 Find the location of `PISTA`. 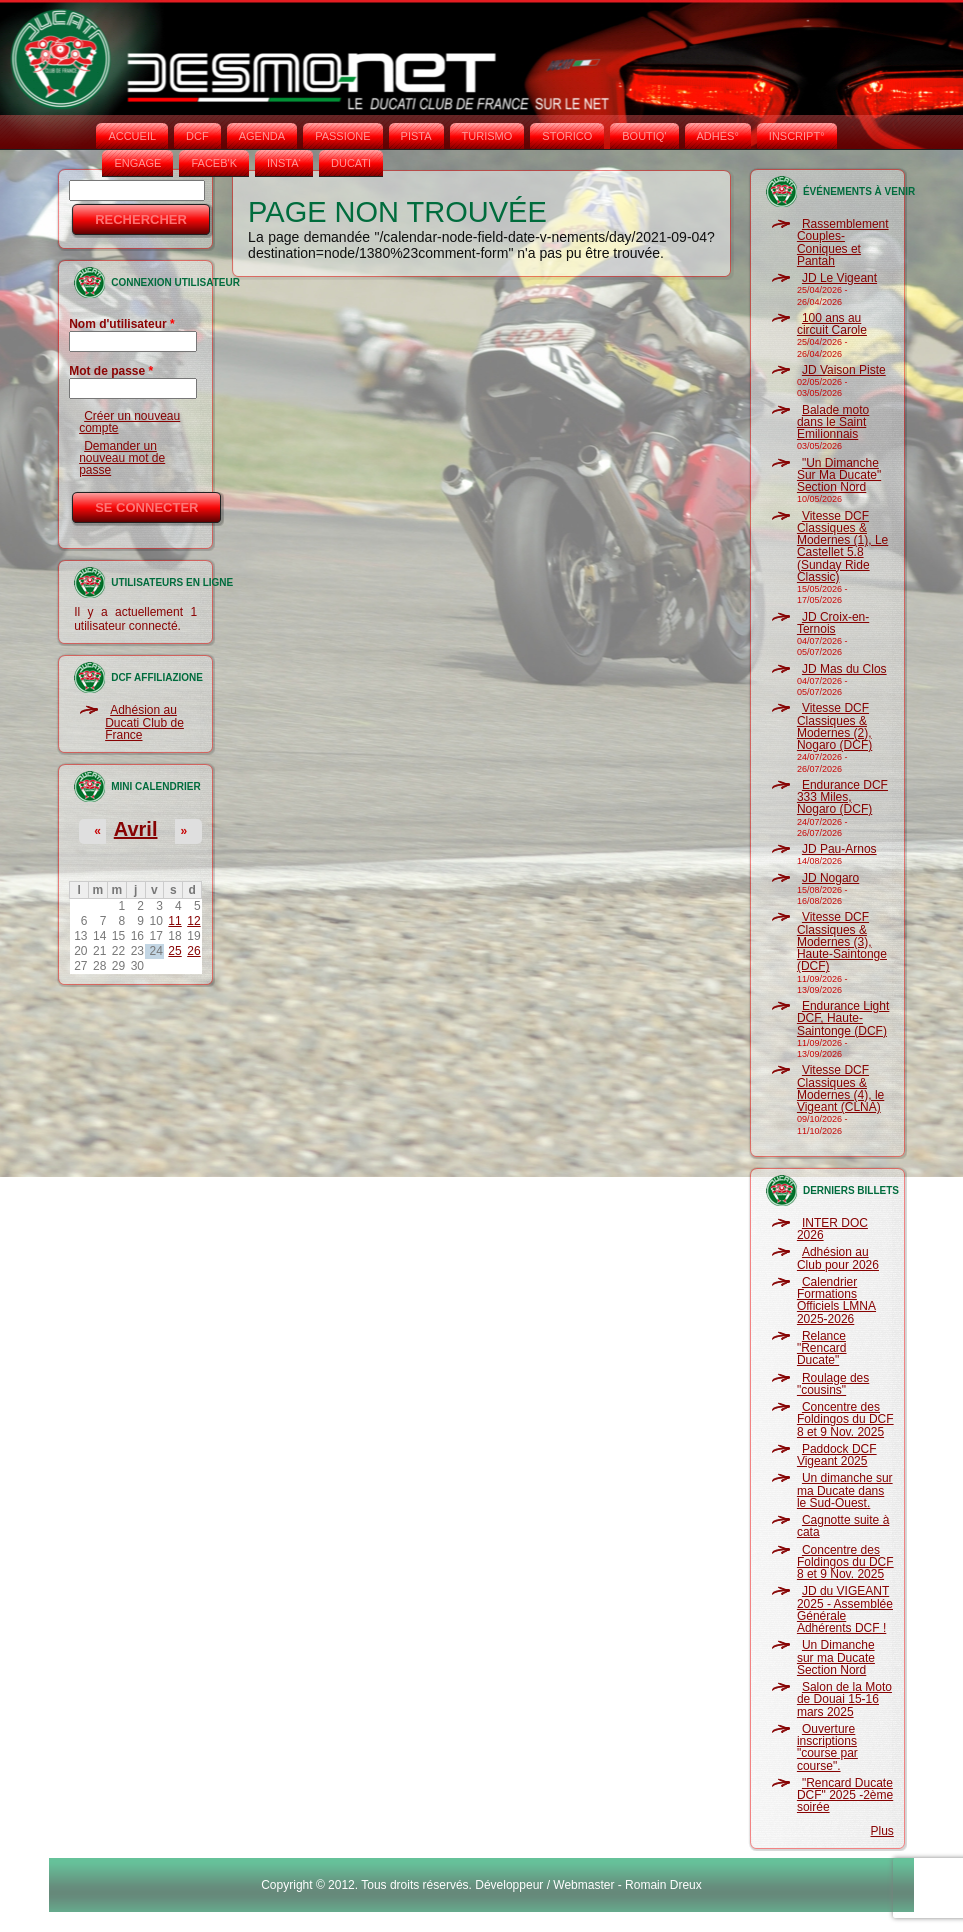

PISTA is located at coordinates (416, 136).